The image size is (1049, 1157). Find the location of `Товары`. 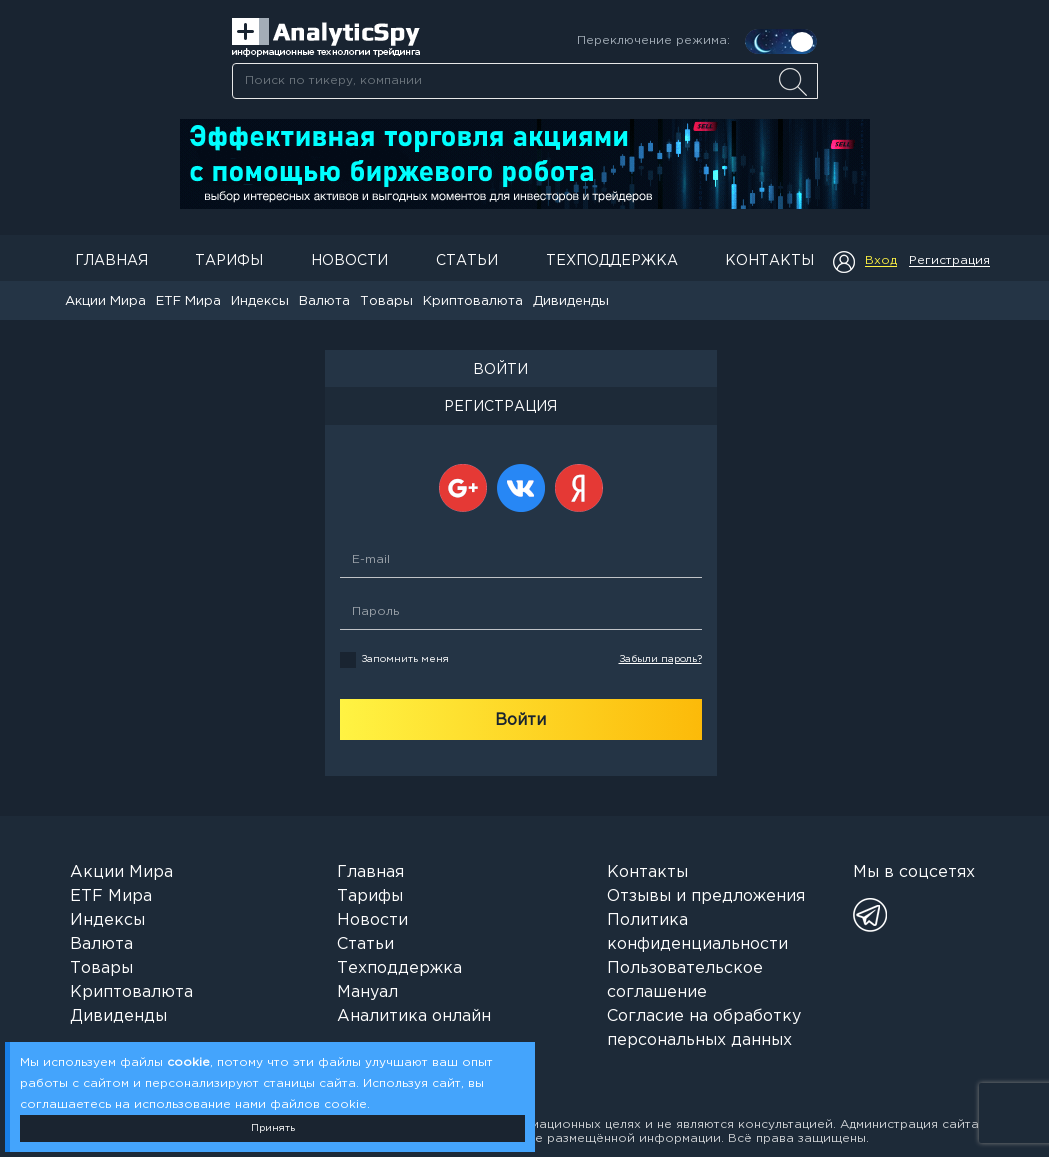

Товары is located at coordinates (386, 301).